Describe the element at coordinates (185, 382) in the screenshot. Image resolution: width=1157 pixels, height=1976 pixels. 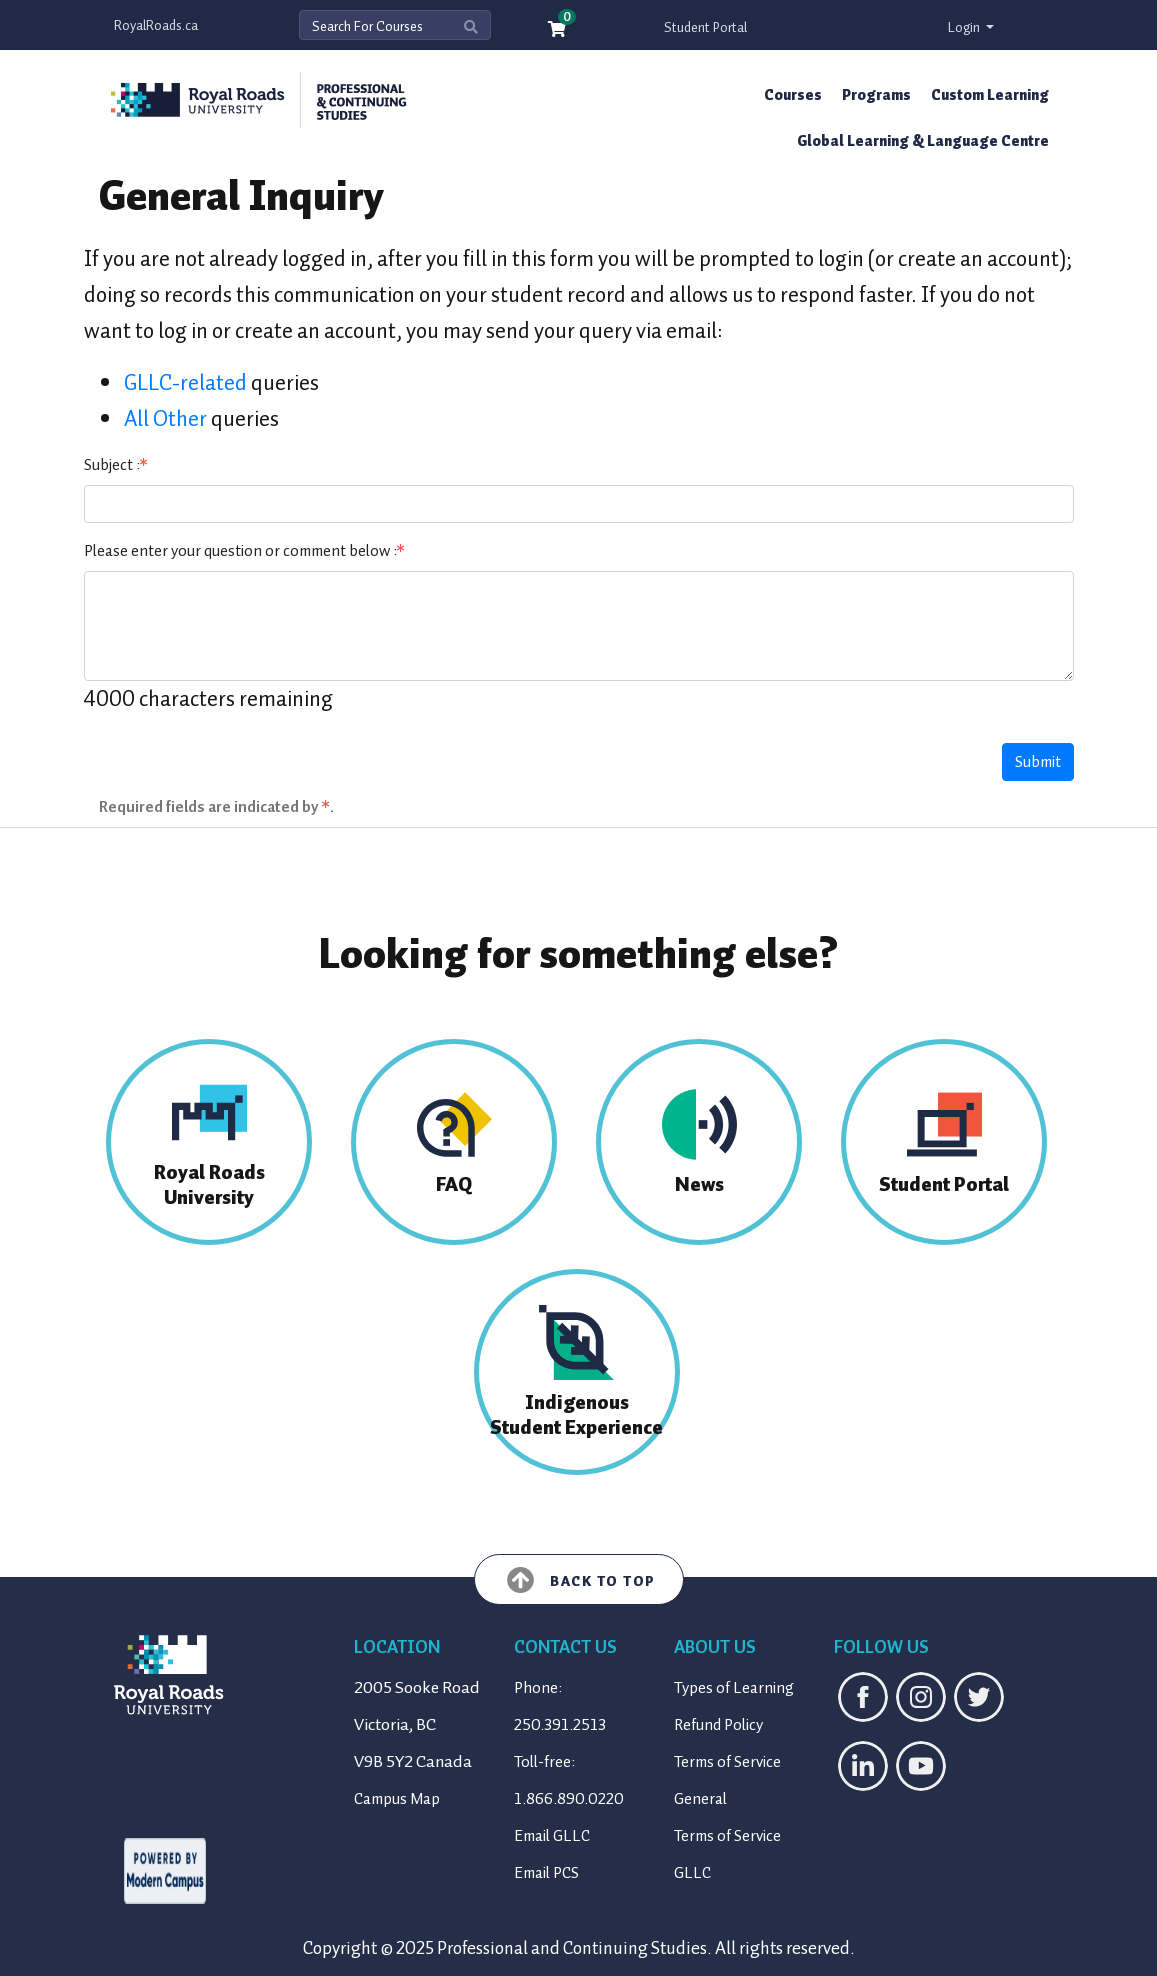
I see `GLLC-related` at that location.